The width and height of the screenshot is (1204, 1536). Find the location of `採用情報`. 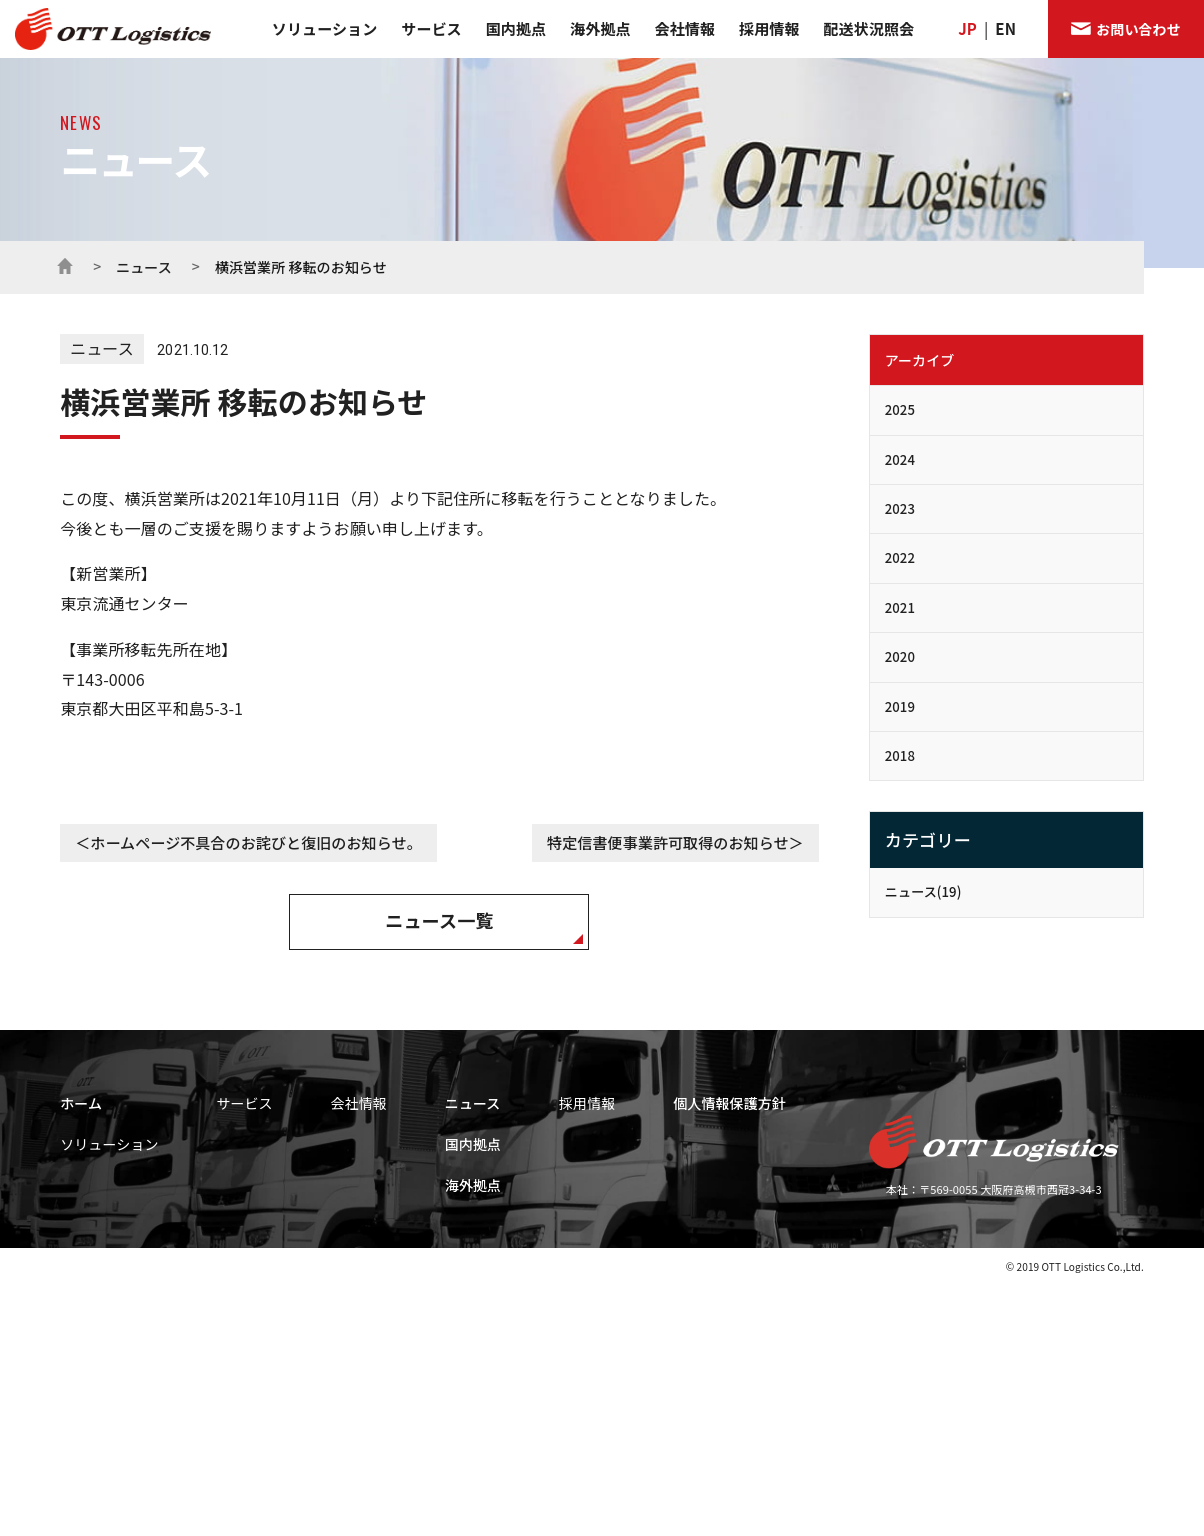

採用情報 is located at coordinates (769, 28).